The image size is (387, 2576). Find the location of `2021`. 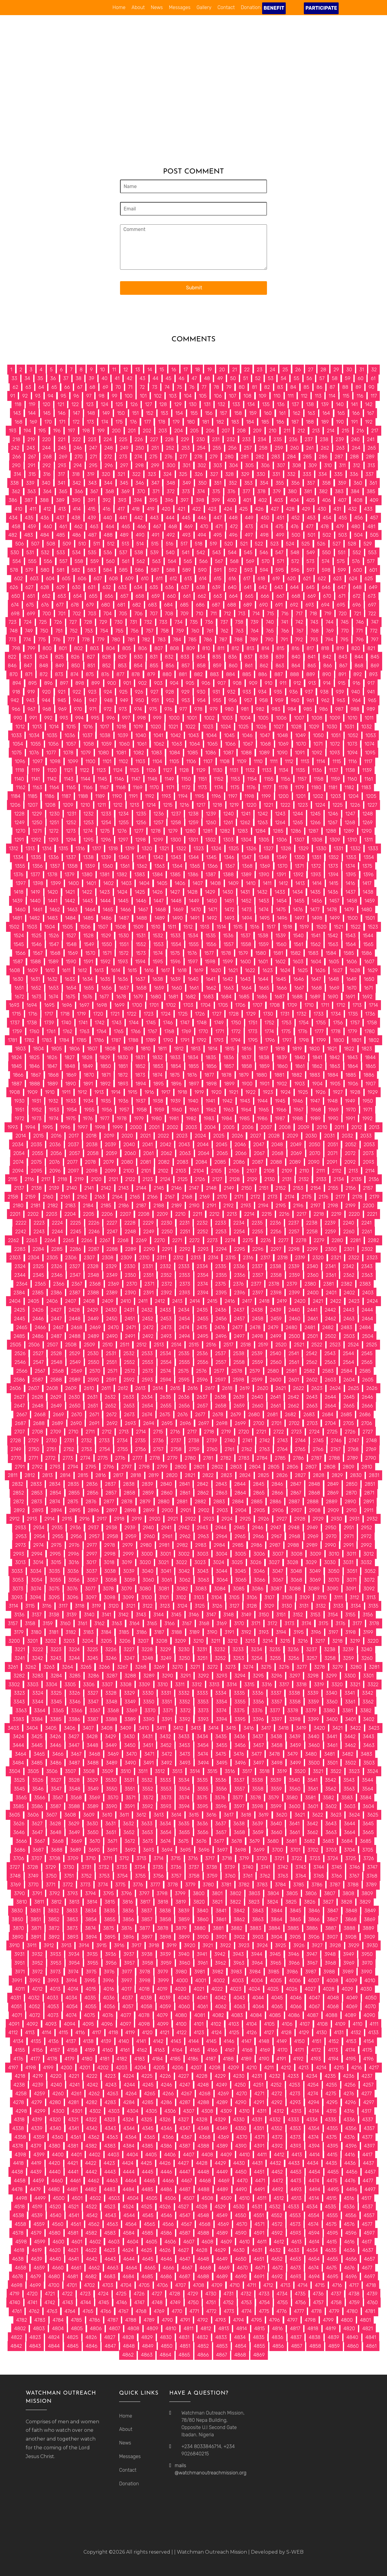

2021 is located at coordinates (145, 1136).